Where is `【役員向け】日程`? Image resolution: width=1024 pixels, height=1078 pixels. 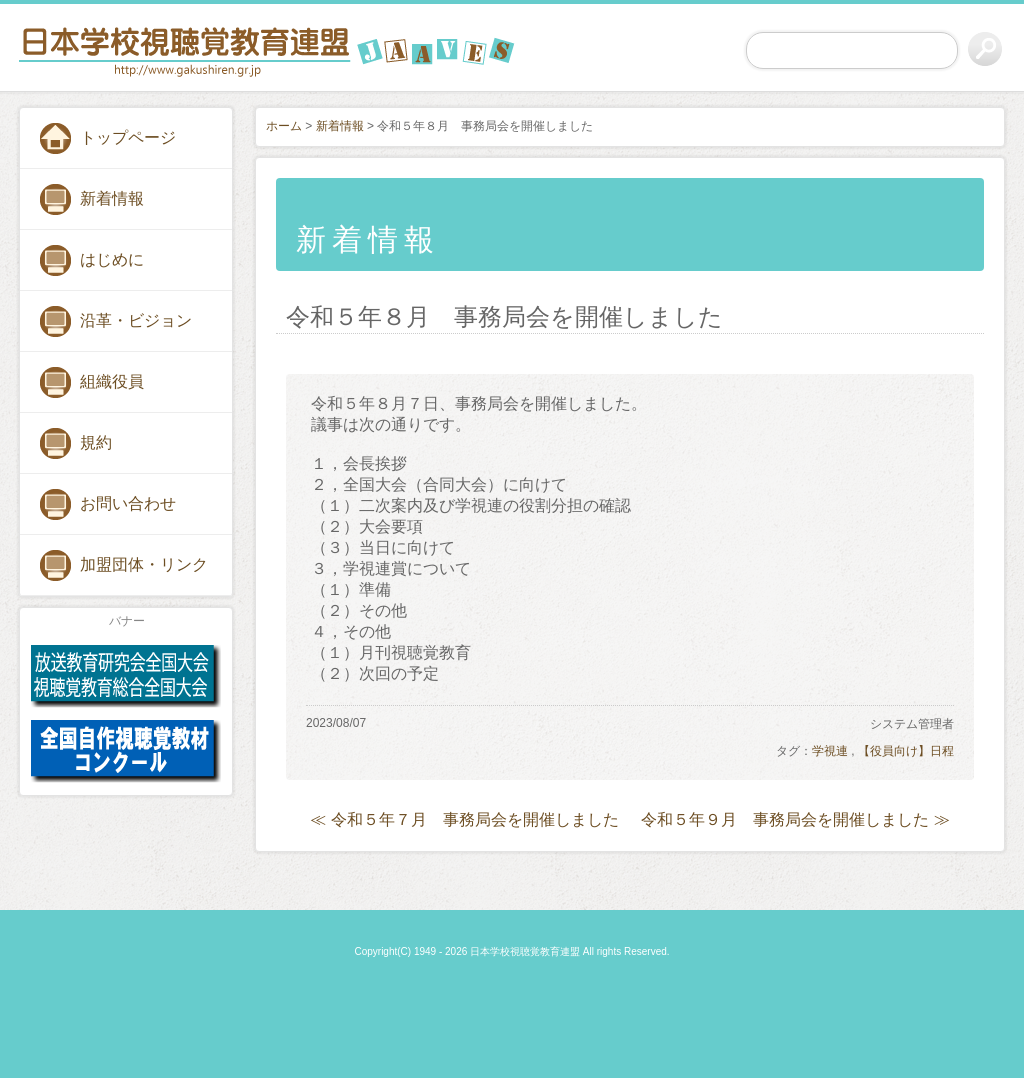
【役員向け】日程 is located at coordinates (906, 751).